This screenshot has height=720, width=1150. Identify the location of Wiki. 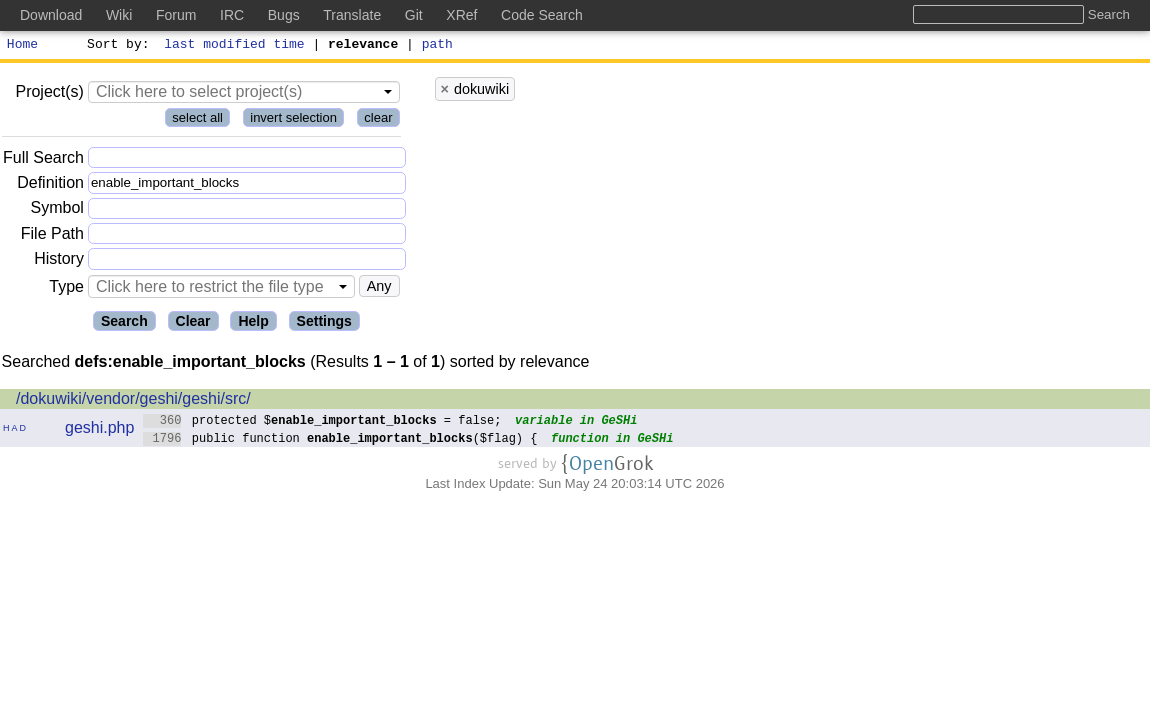
(119, 15).